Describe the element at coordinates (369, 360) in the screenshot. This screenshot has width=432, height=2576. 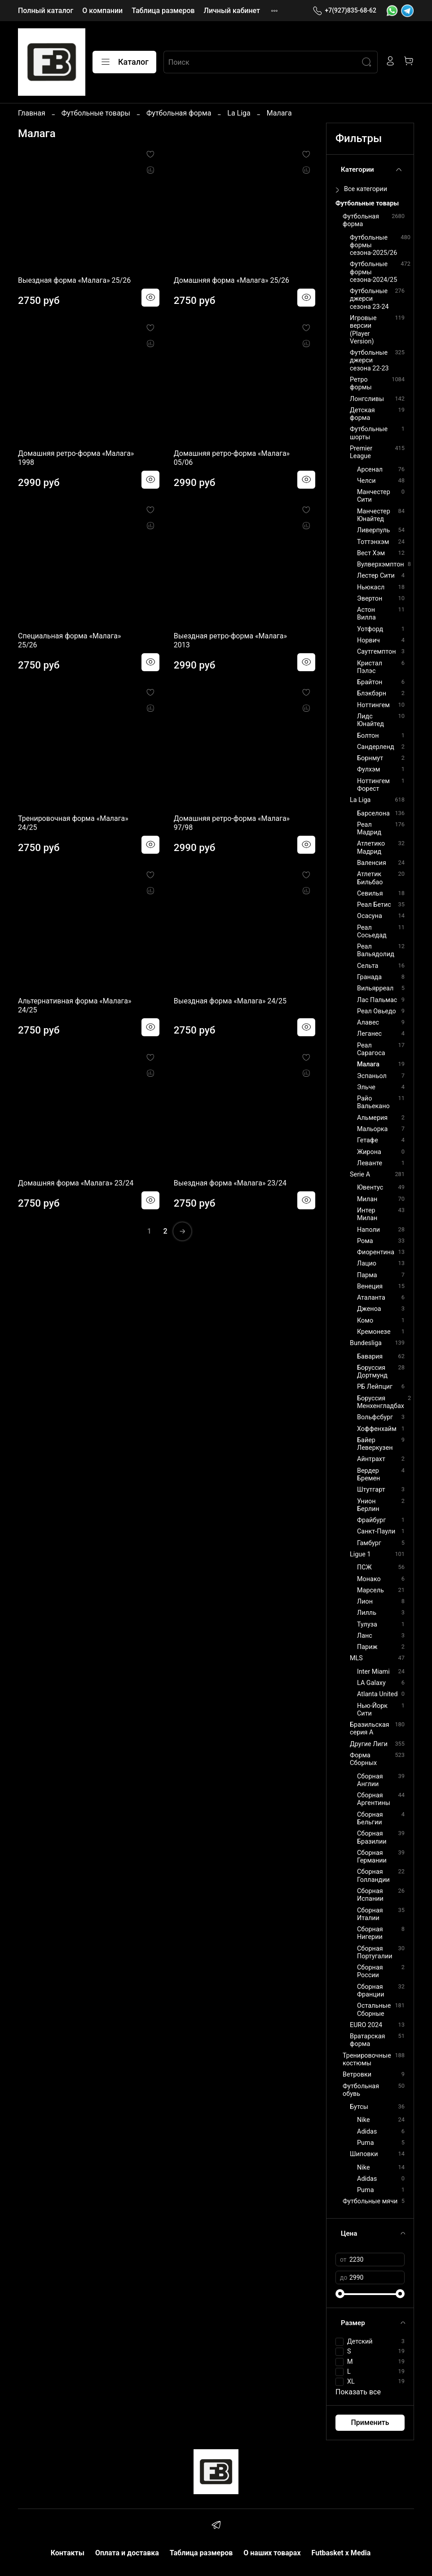
I see `Футбольные джерси сезона 22-23` at that location.